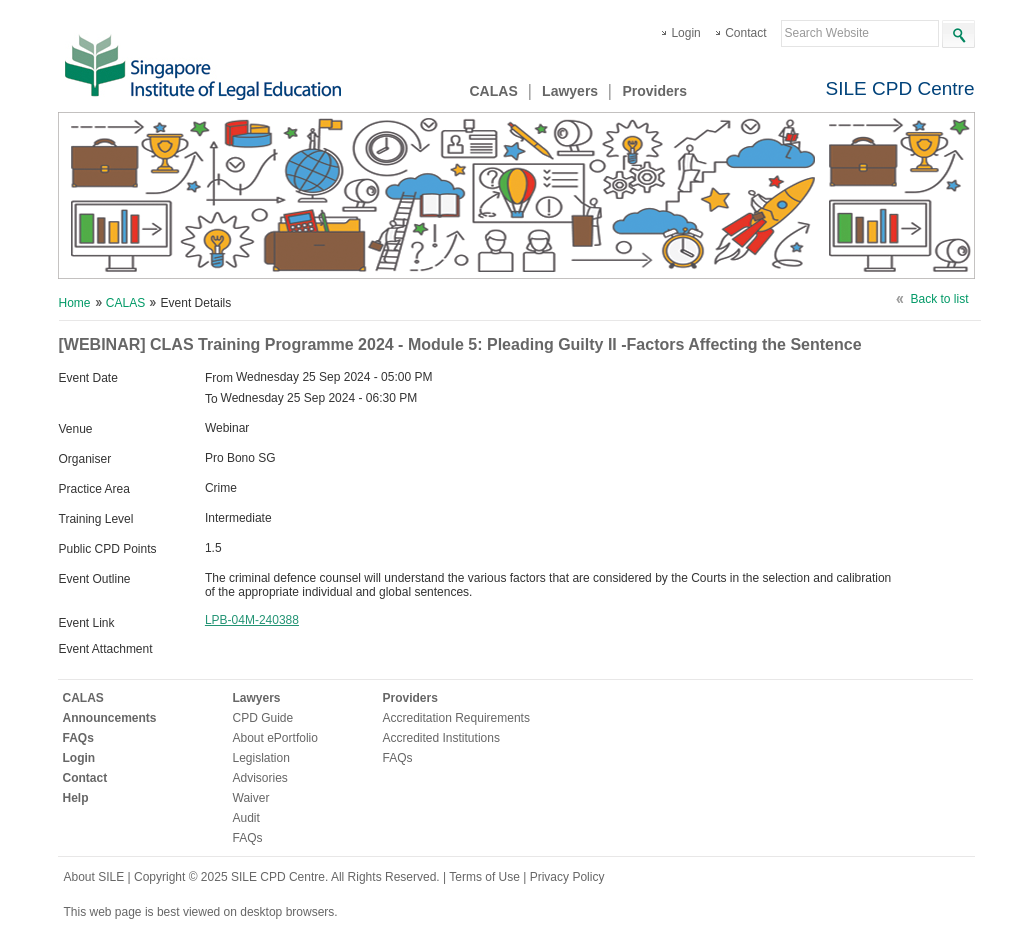 The height and width of the screenshot is (935, 1024). What do you see at coordinates (456, 718) in the screenshot?
I see `Accreditation Requirements` at bounding box center [456, 718].